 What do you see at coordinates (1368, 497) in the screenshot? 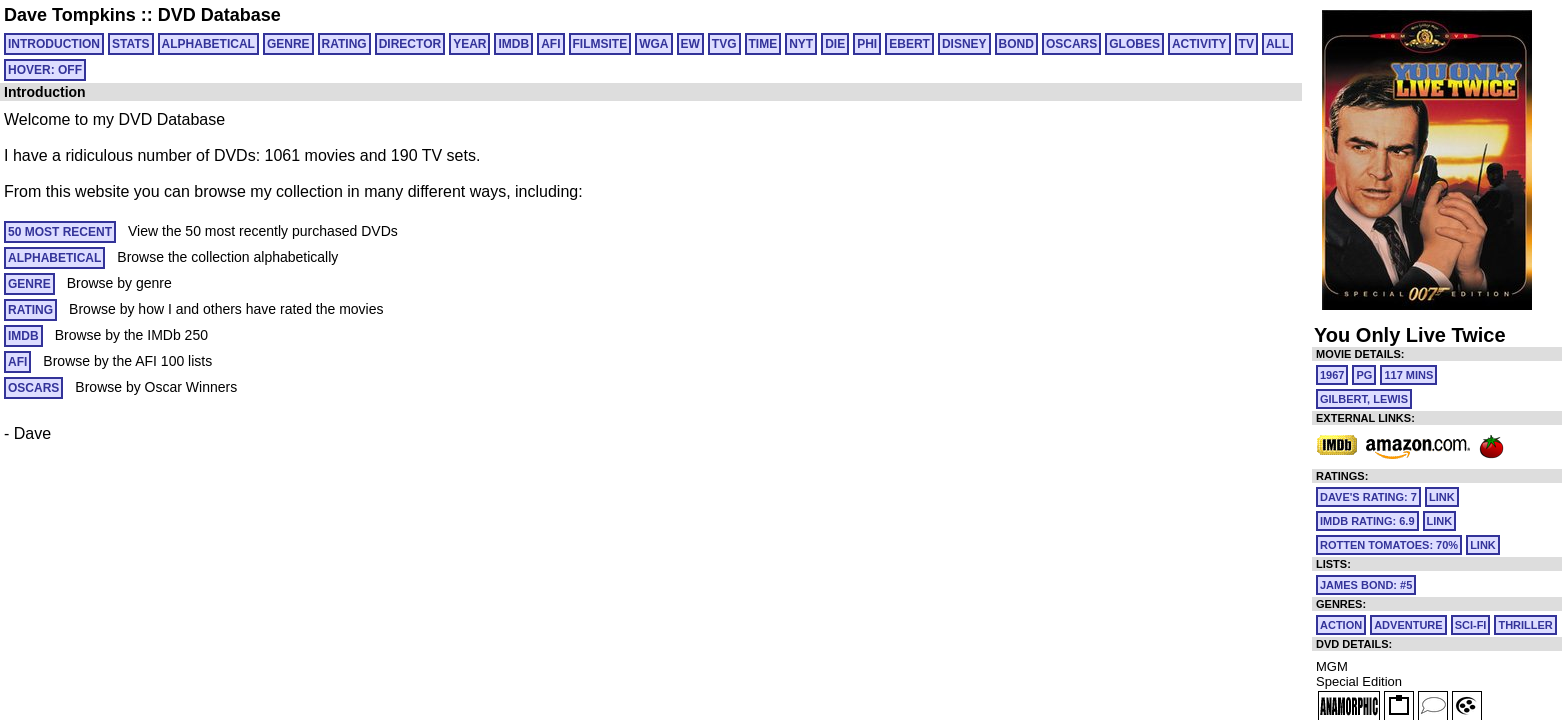
I see `Dave's Rating: 7` at bounding box center [1368, 497].